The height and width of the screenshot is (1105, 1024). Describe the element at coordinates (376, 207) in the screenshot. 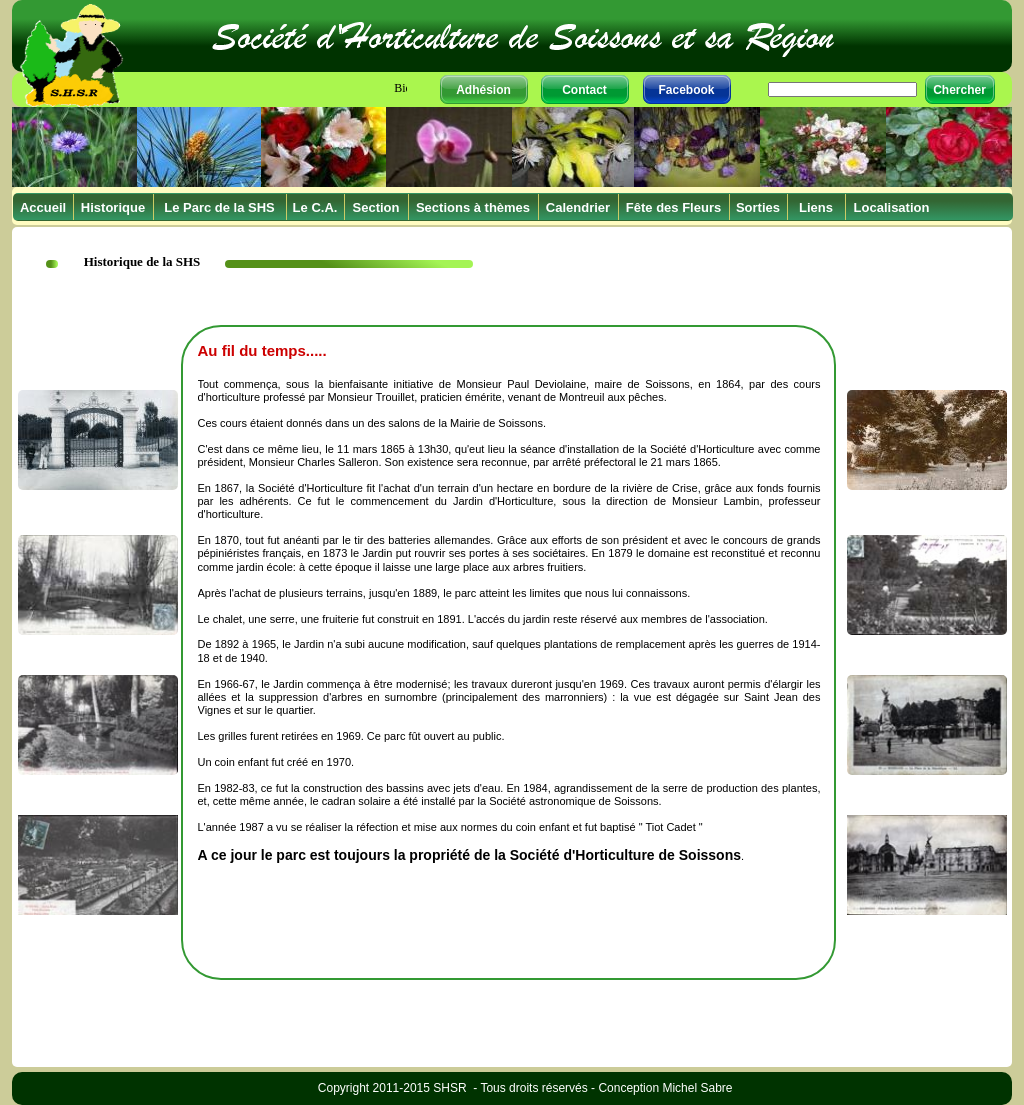

I see `Section` at that location.